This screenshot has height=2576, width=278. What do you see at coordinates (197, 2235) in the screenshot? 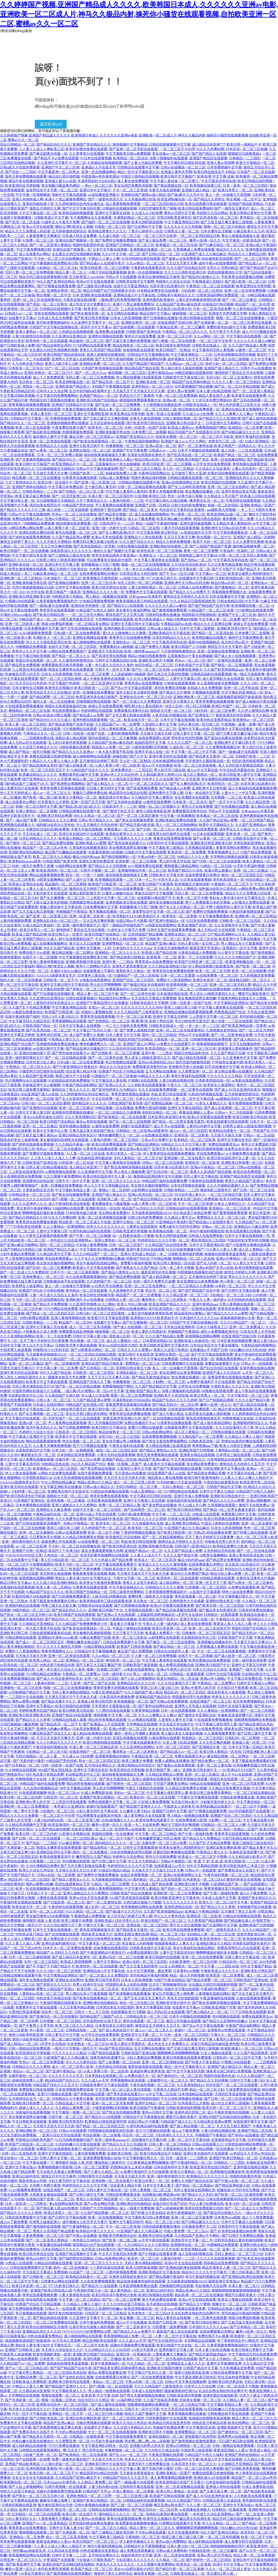
I see `久久精品国产亚洲av不卡网站` at bounding box center [197, 2235].